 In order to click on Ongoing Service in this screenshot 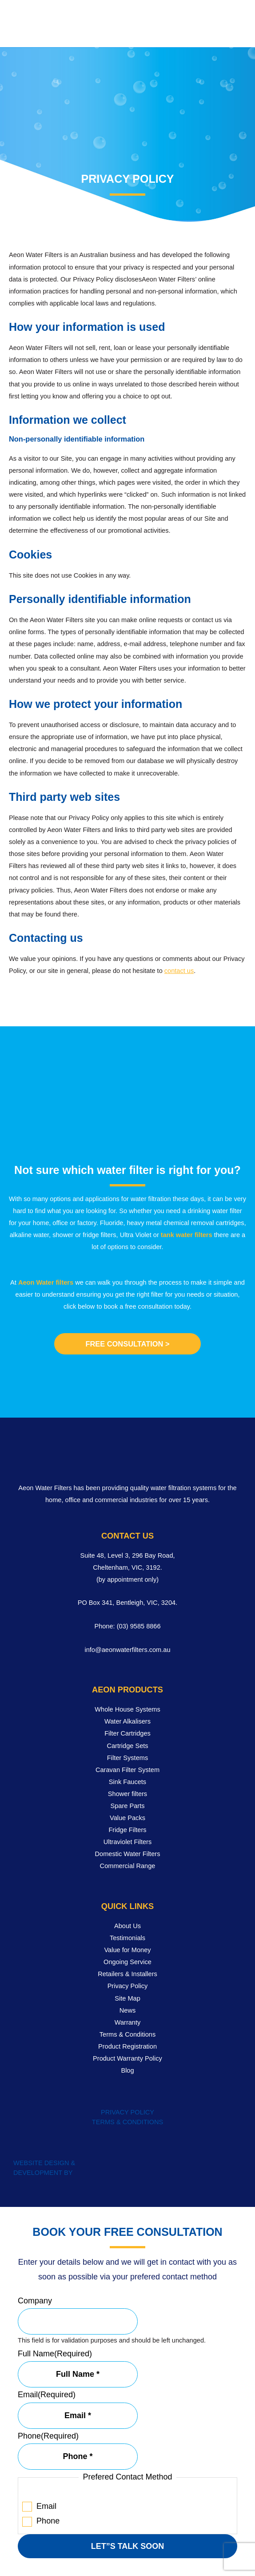, I will do `click(127, 1961)`.